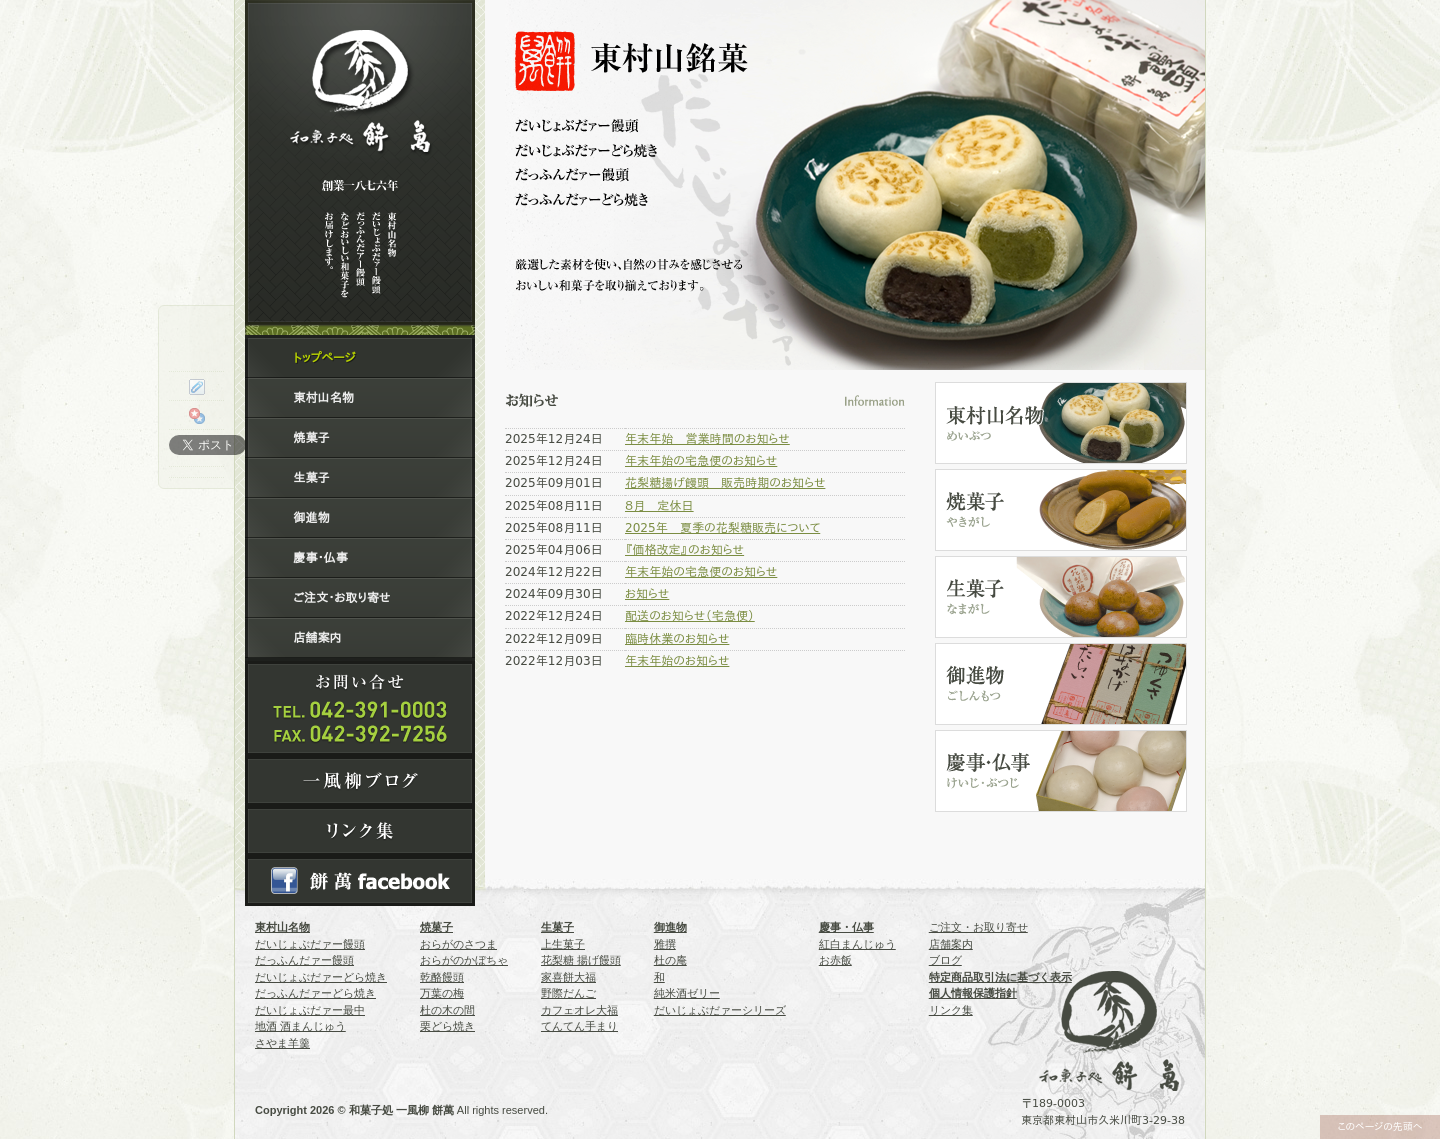 The height and width of the screenshot is (1139, 1440). Describe the element at coordinates (304, 960) in the screenshot. I see `だっふんだァー饅頭` at that location.